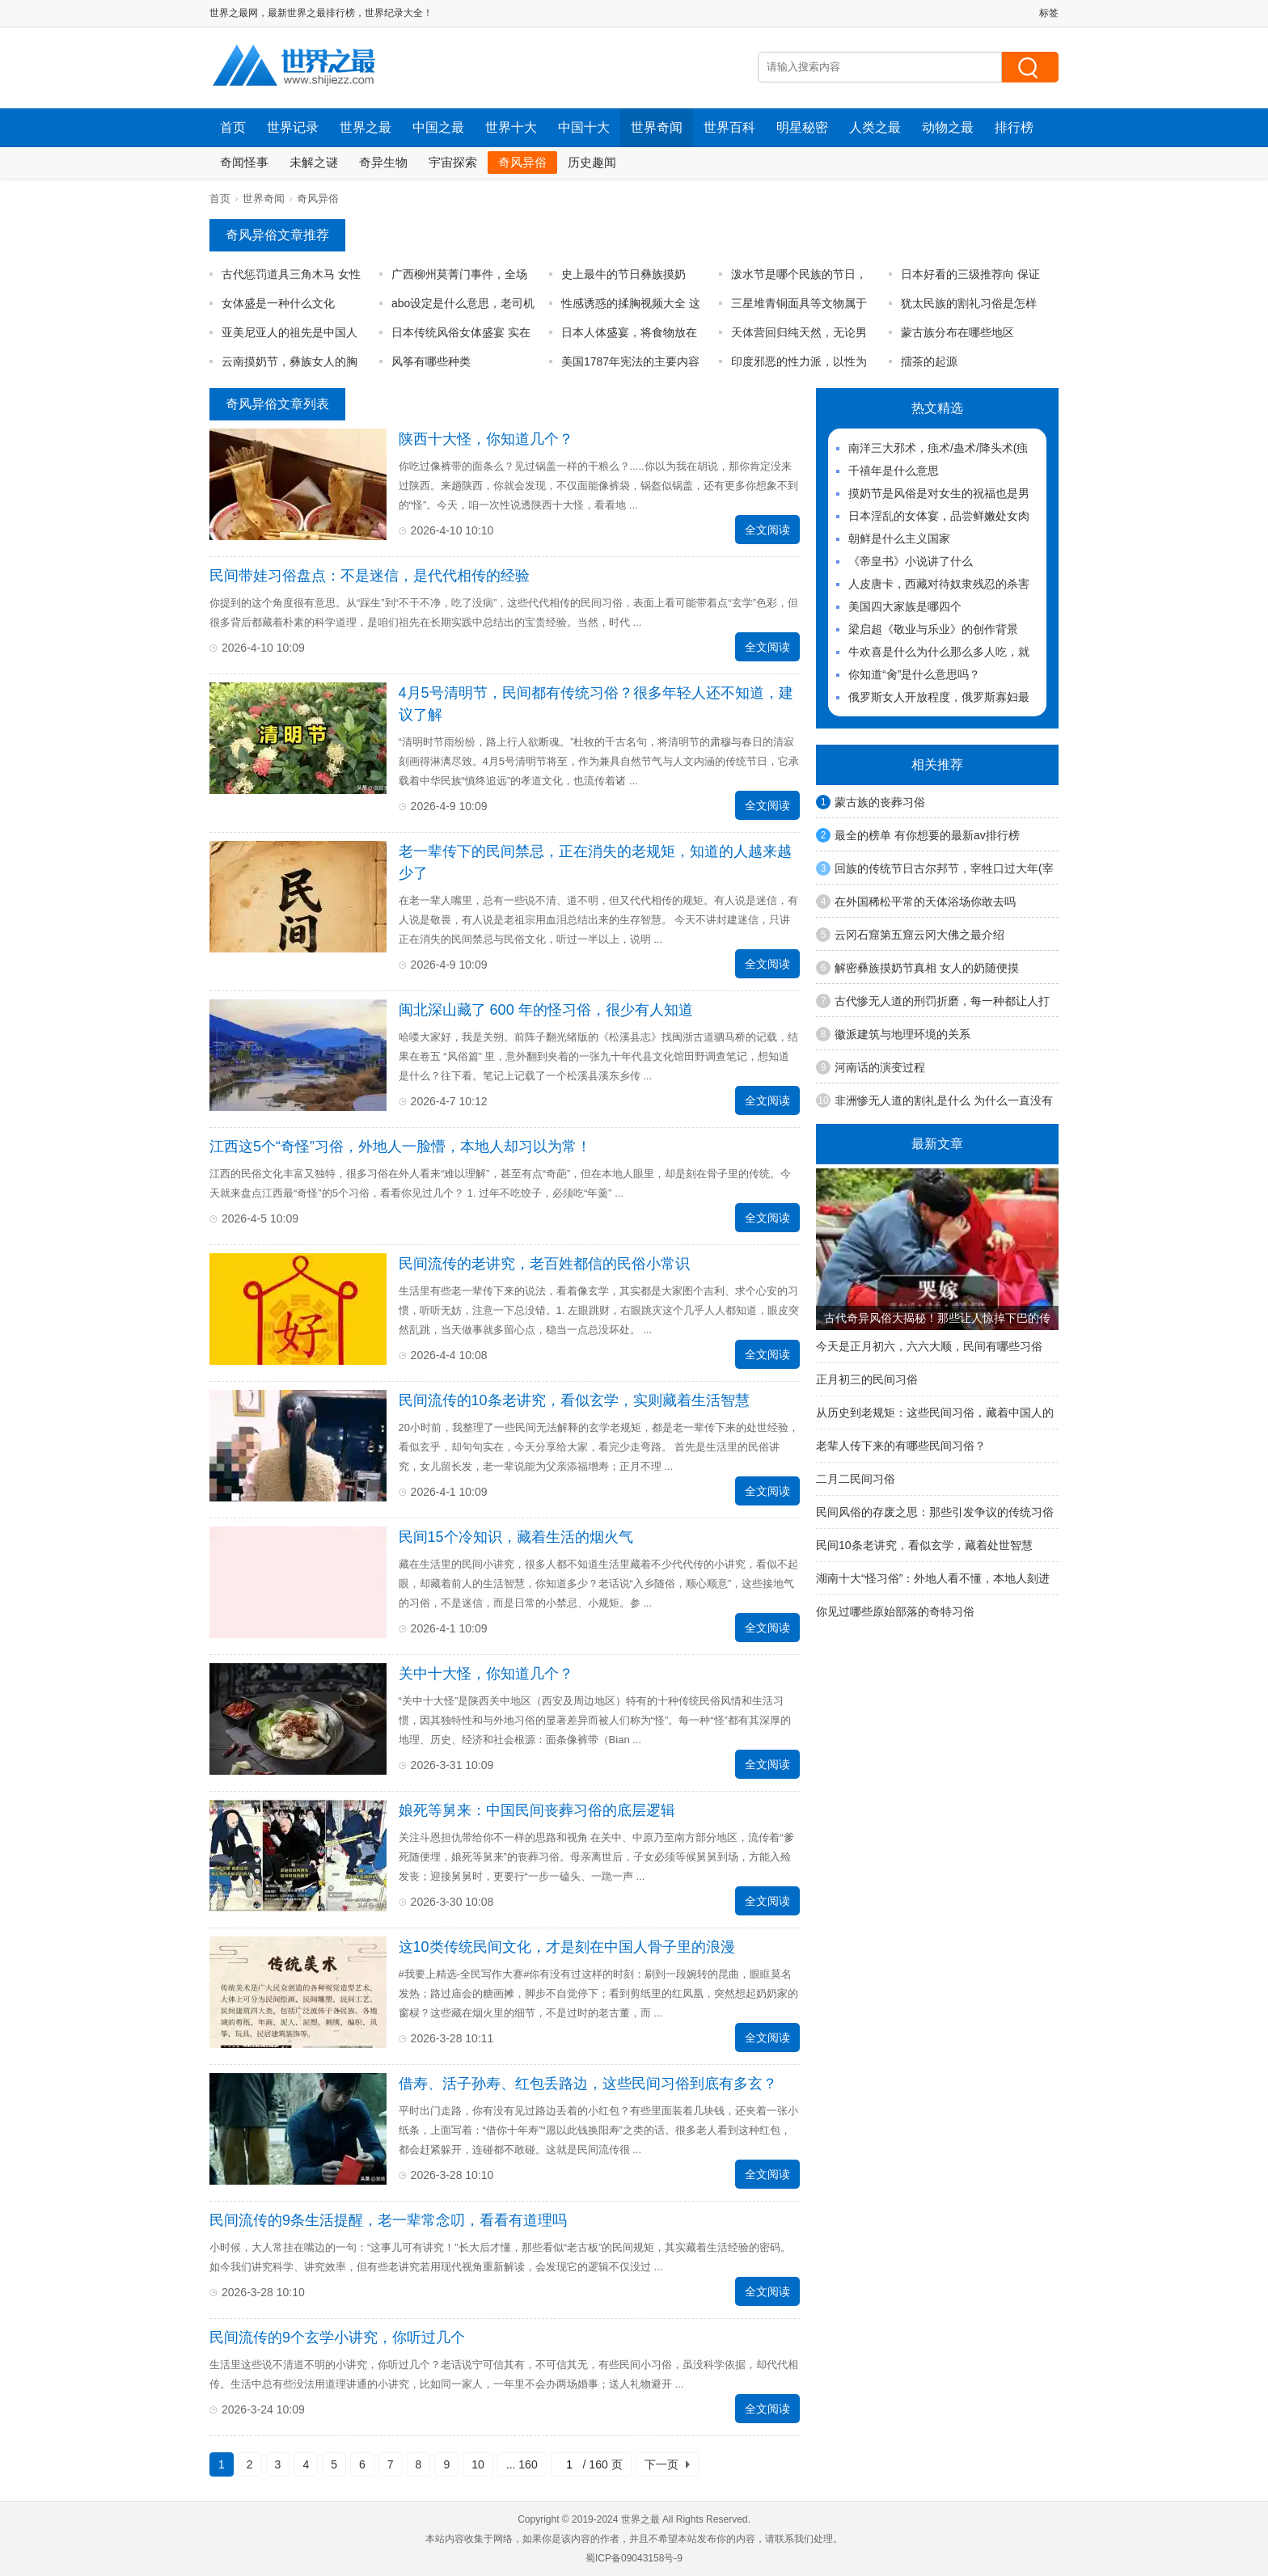 This screenshot has width=1268, height=2576. I want to click on 世界之最, so click(365, 127).